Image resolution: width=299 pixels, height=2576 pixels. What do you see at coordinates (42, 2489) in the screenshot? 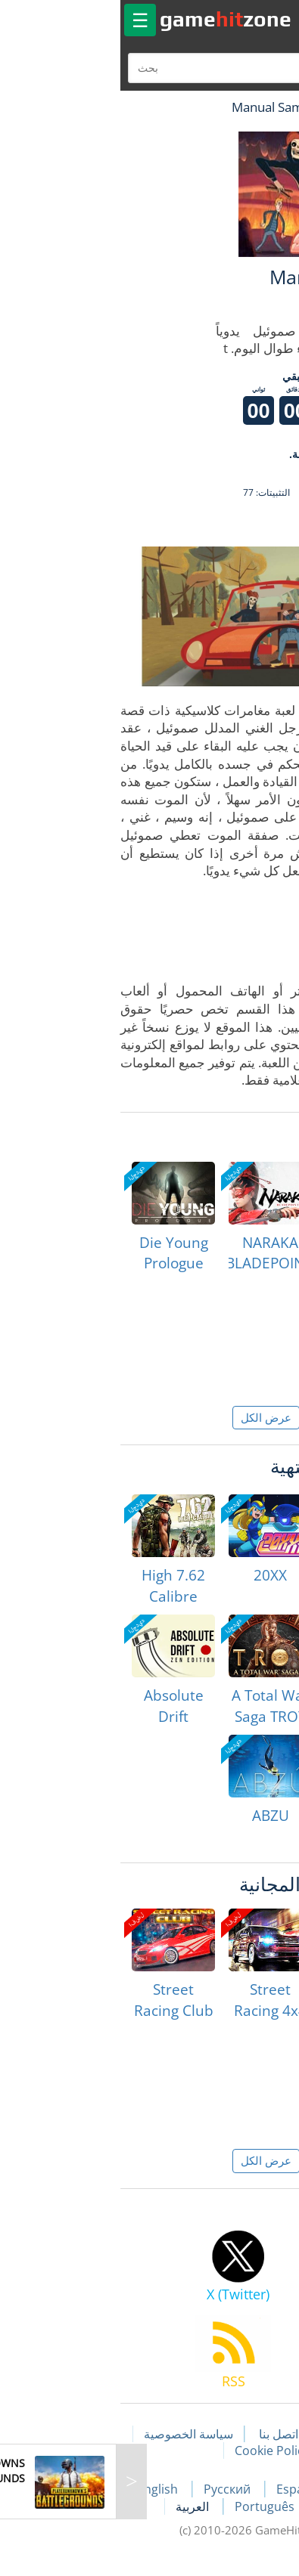
I see `English` at bounding box center [42, 2489].